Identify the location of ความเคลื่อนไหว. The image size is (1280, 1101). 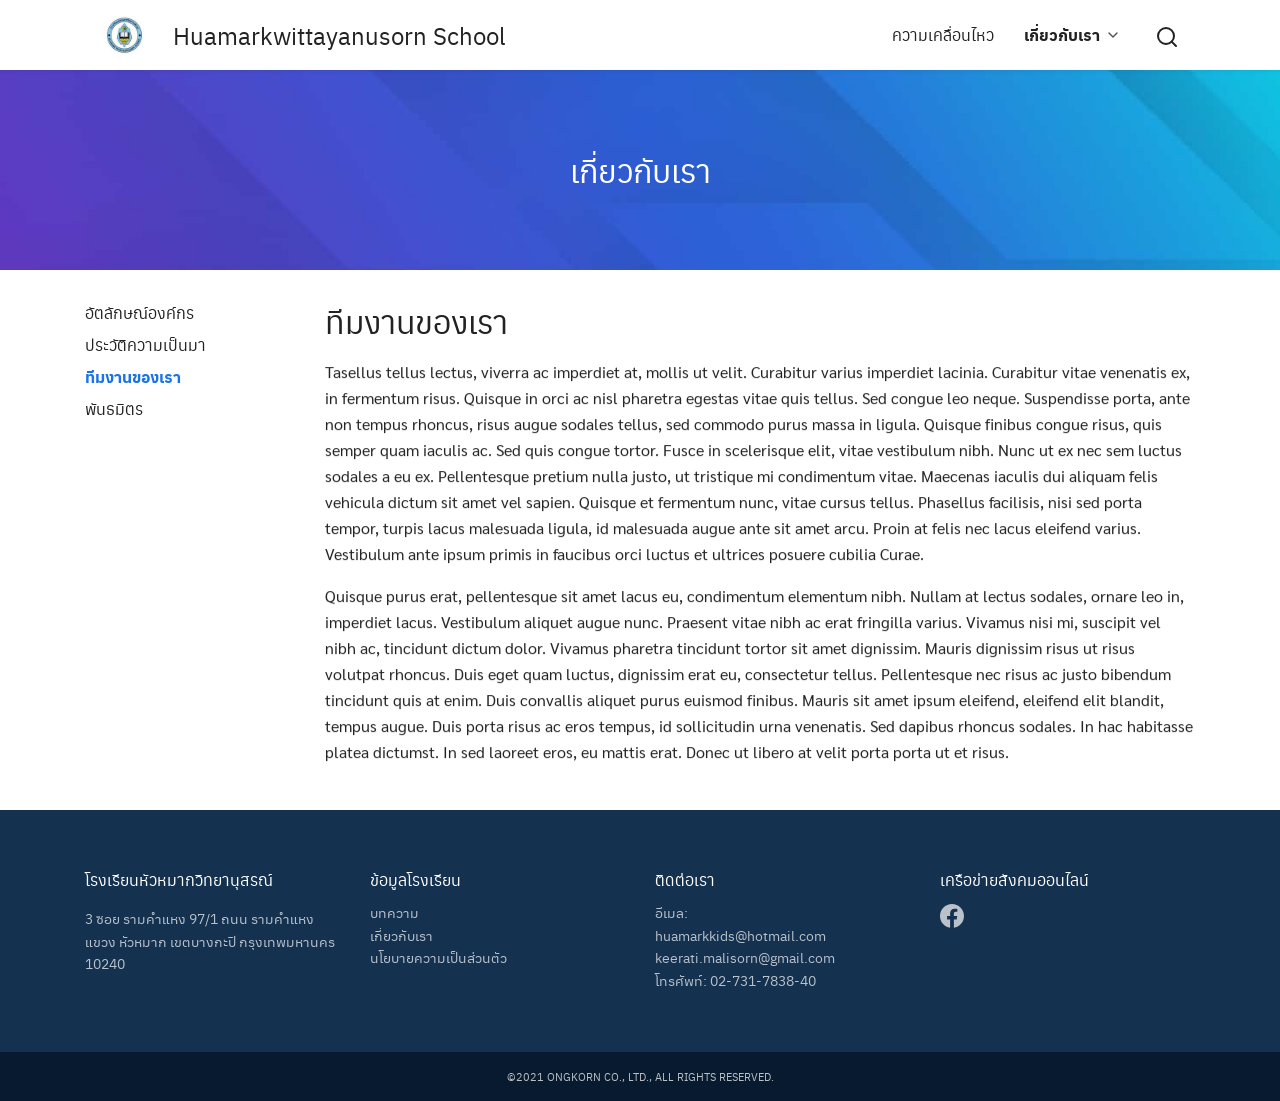
(943, 34).